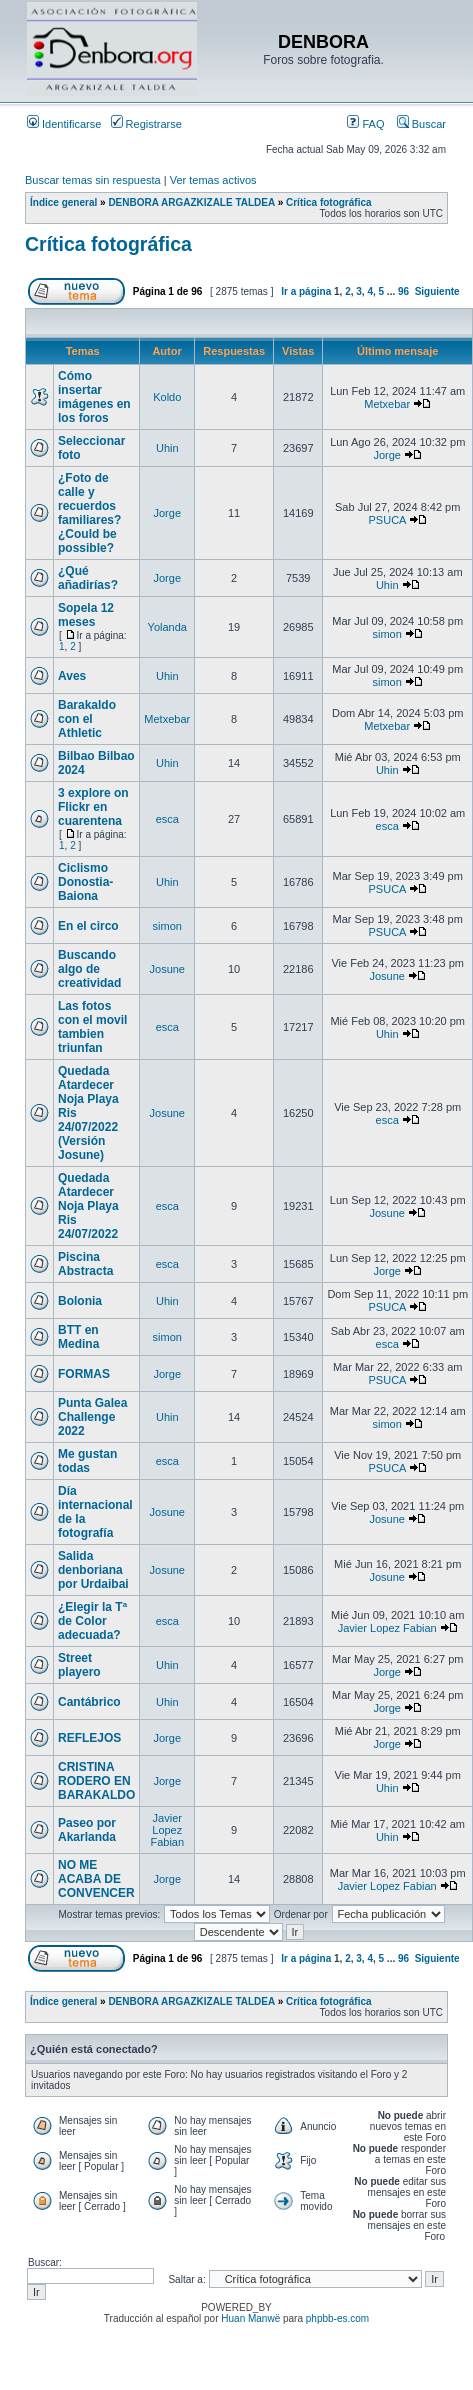 Image resolution: width=473 pixels, height=2390 pixels. I want to click on Cantábrico, so click(89, 1702).